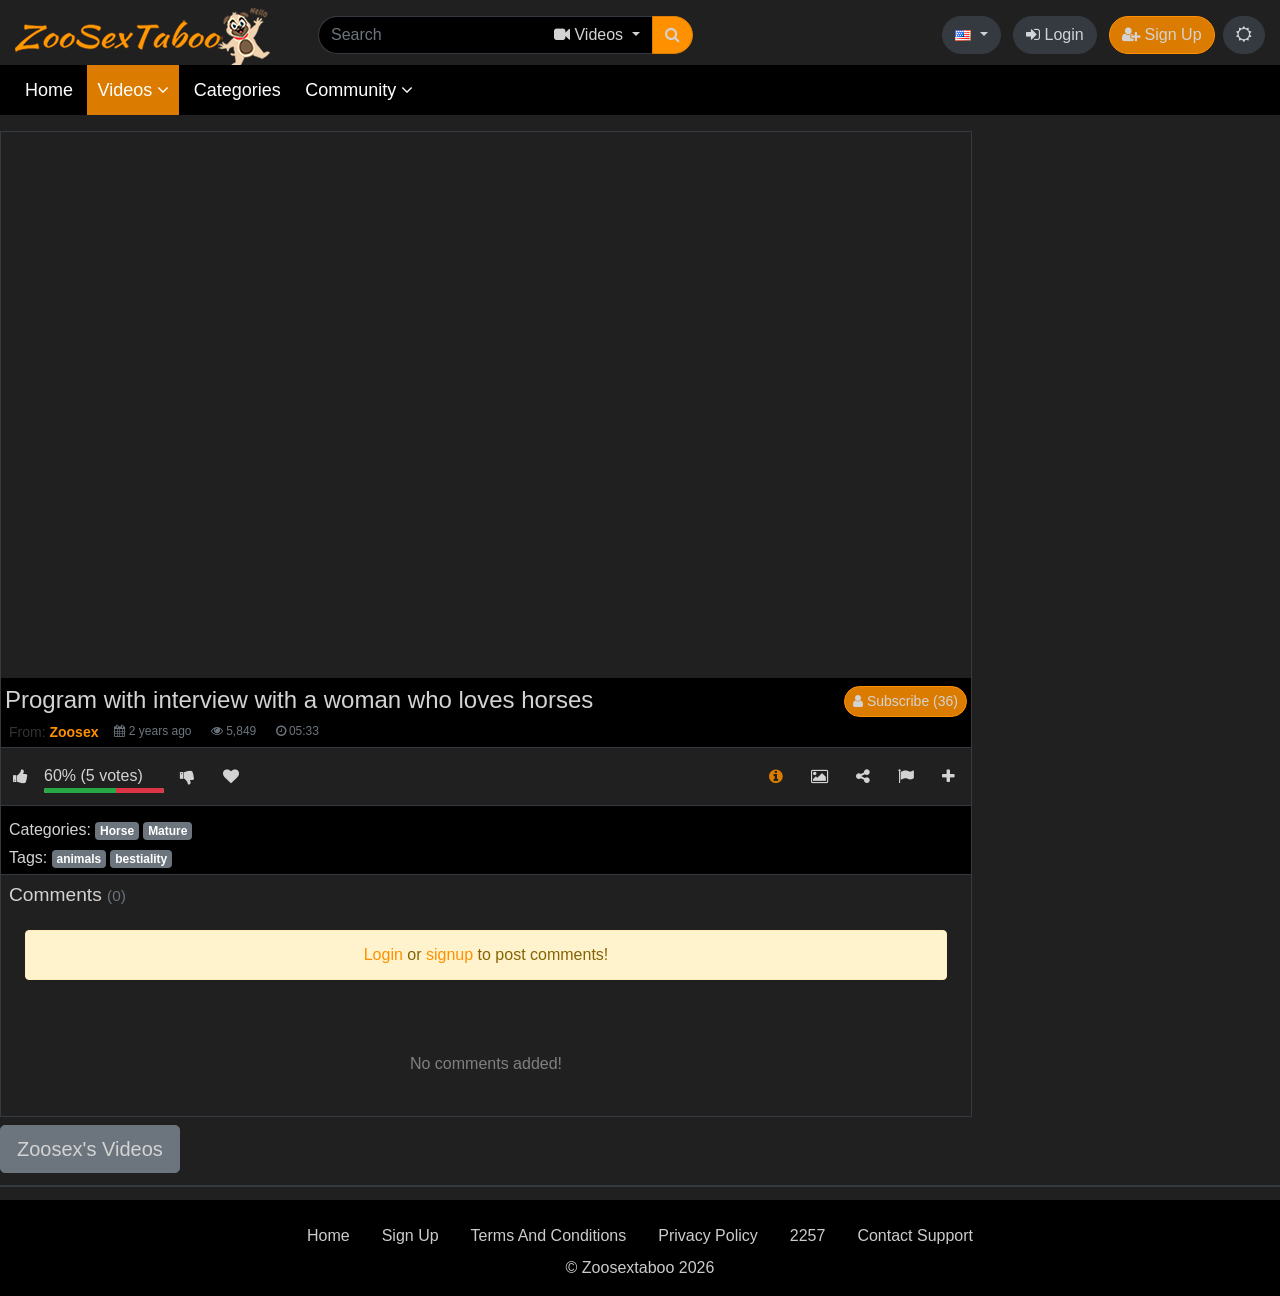 The image size is (1280, 1296). Describe the element at coordinates (90, 1149) in the screenshot. I see `Zoosex's Videos` at that location.